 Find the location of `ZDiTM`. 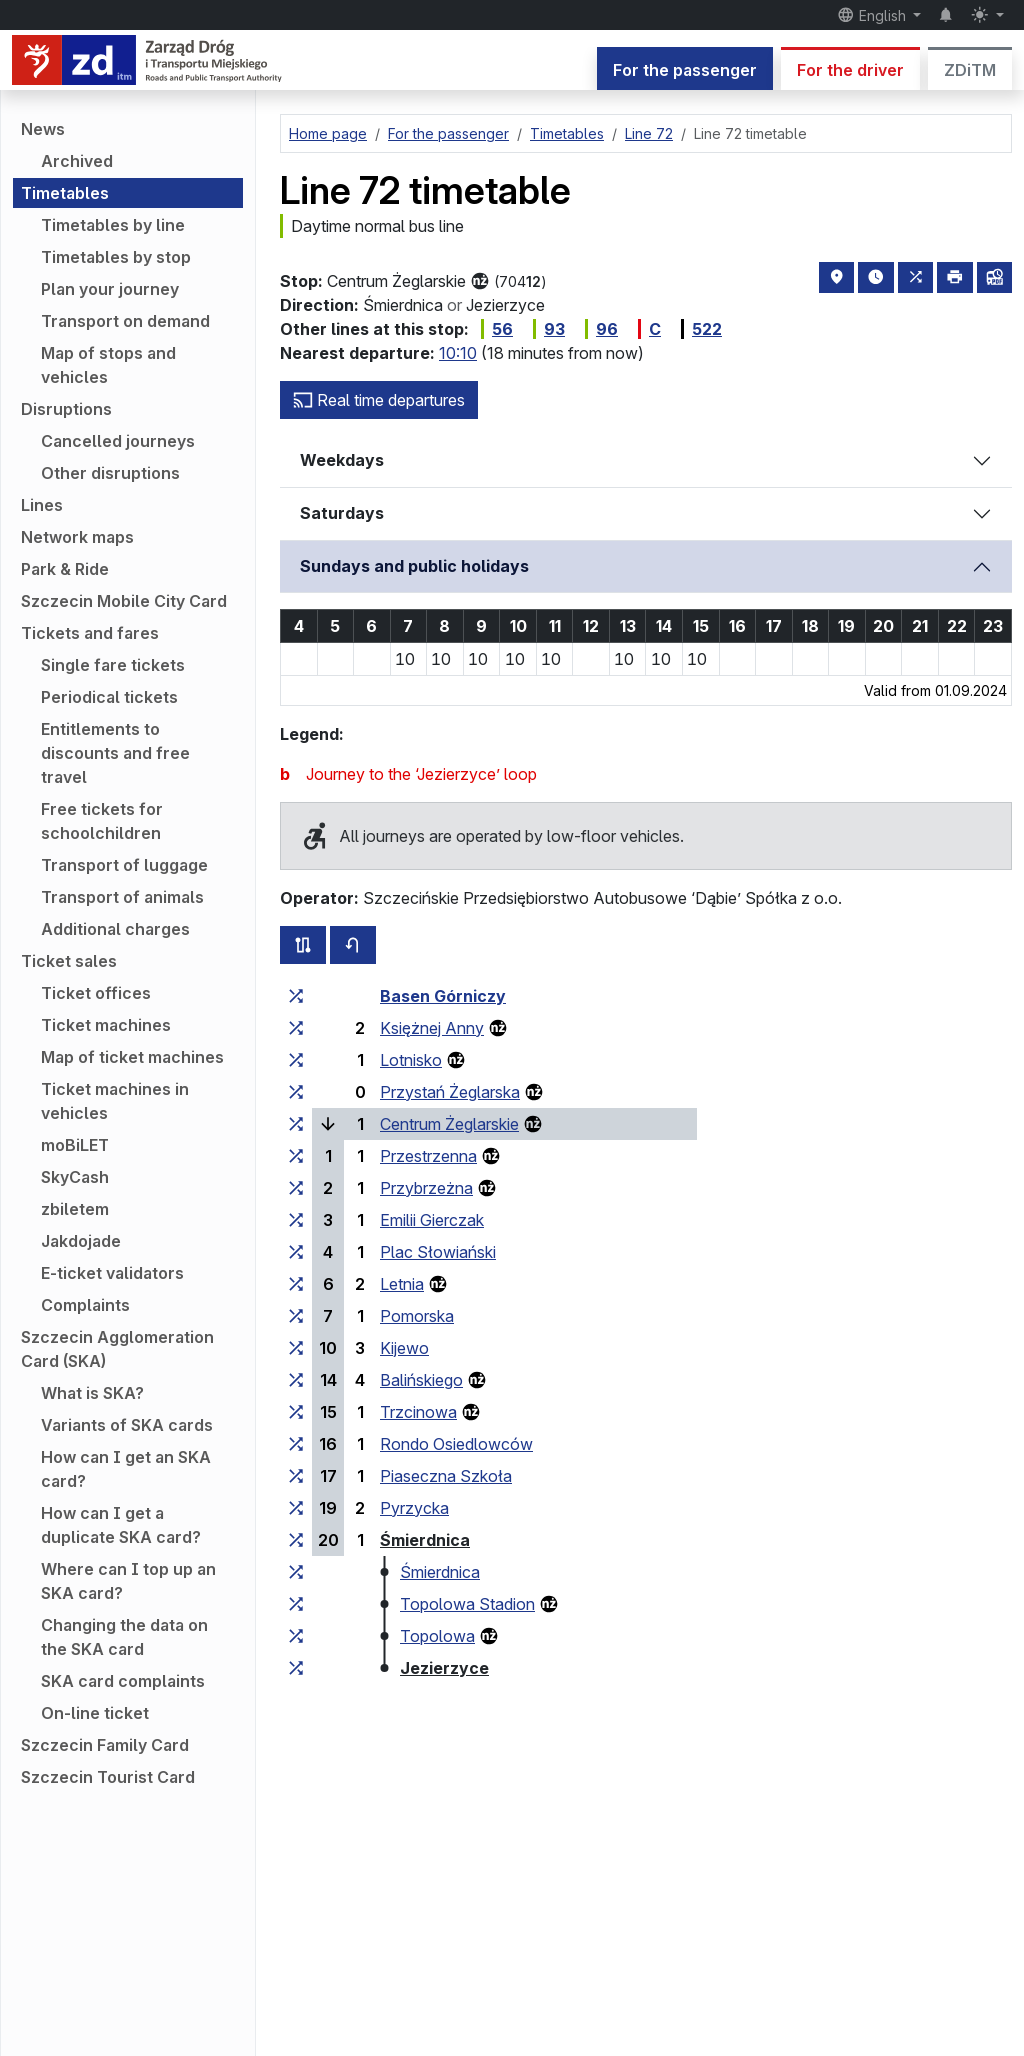

ZDiTM is located at coordinates (970, 70).